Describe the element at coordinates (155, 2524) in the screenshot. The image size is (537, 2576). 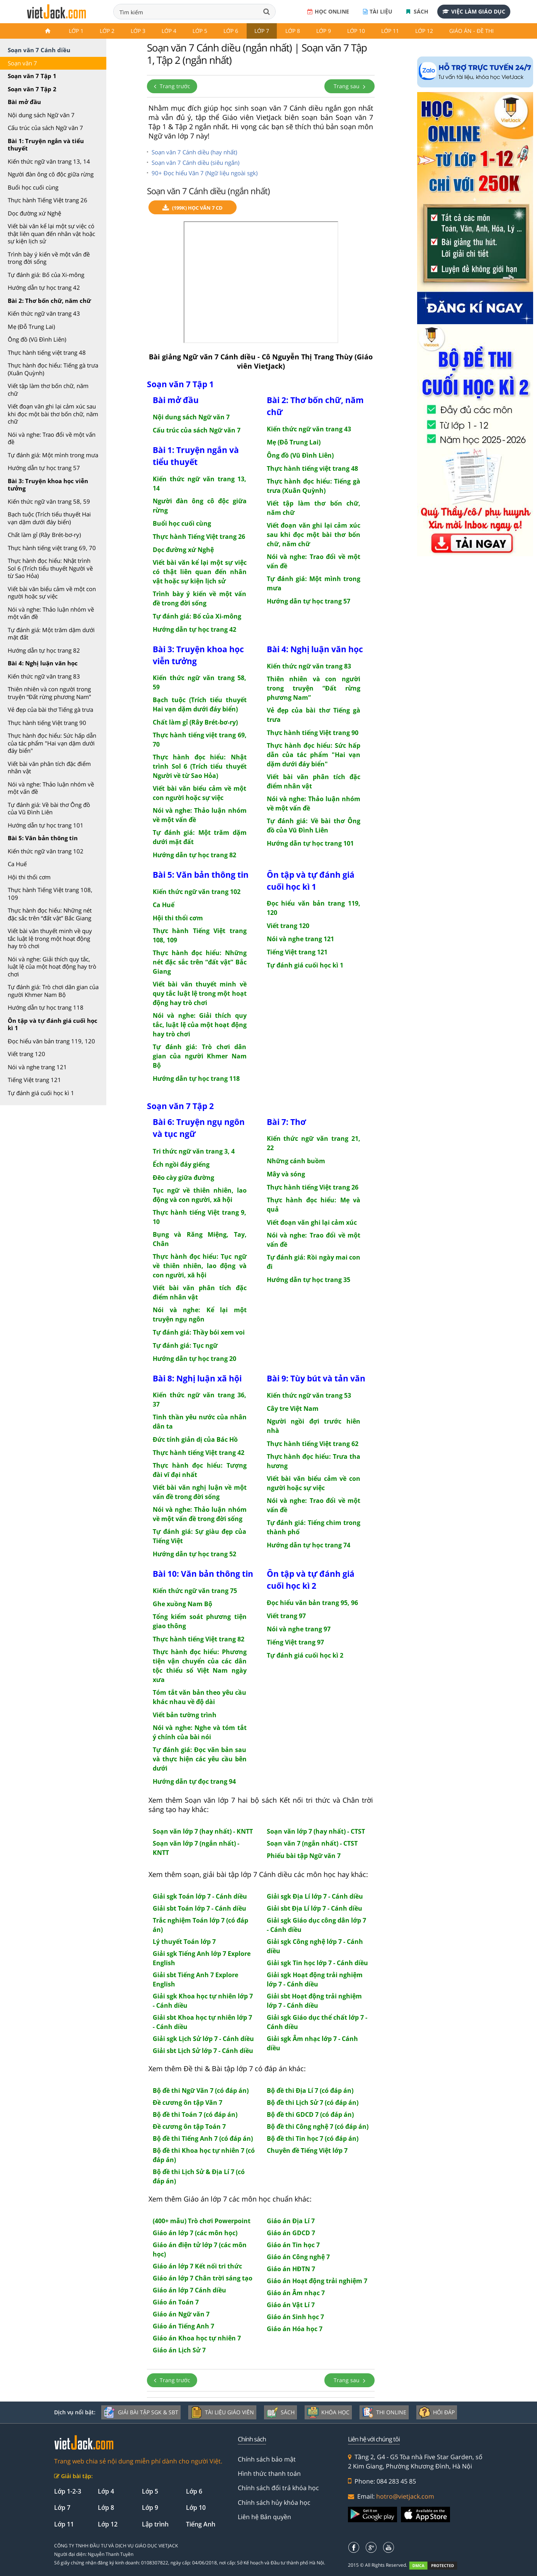
I see `Lập trình` at that location.